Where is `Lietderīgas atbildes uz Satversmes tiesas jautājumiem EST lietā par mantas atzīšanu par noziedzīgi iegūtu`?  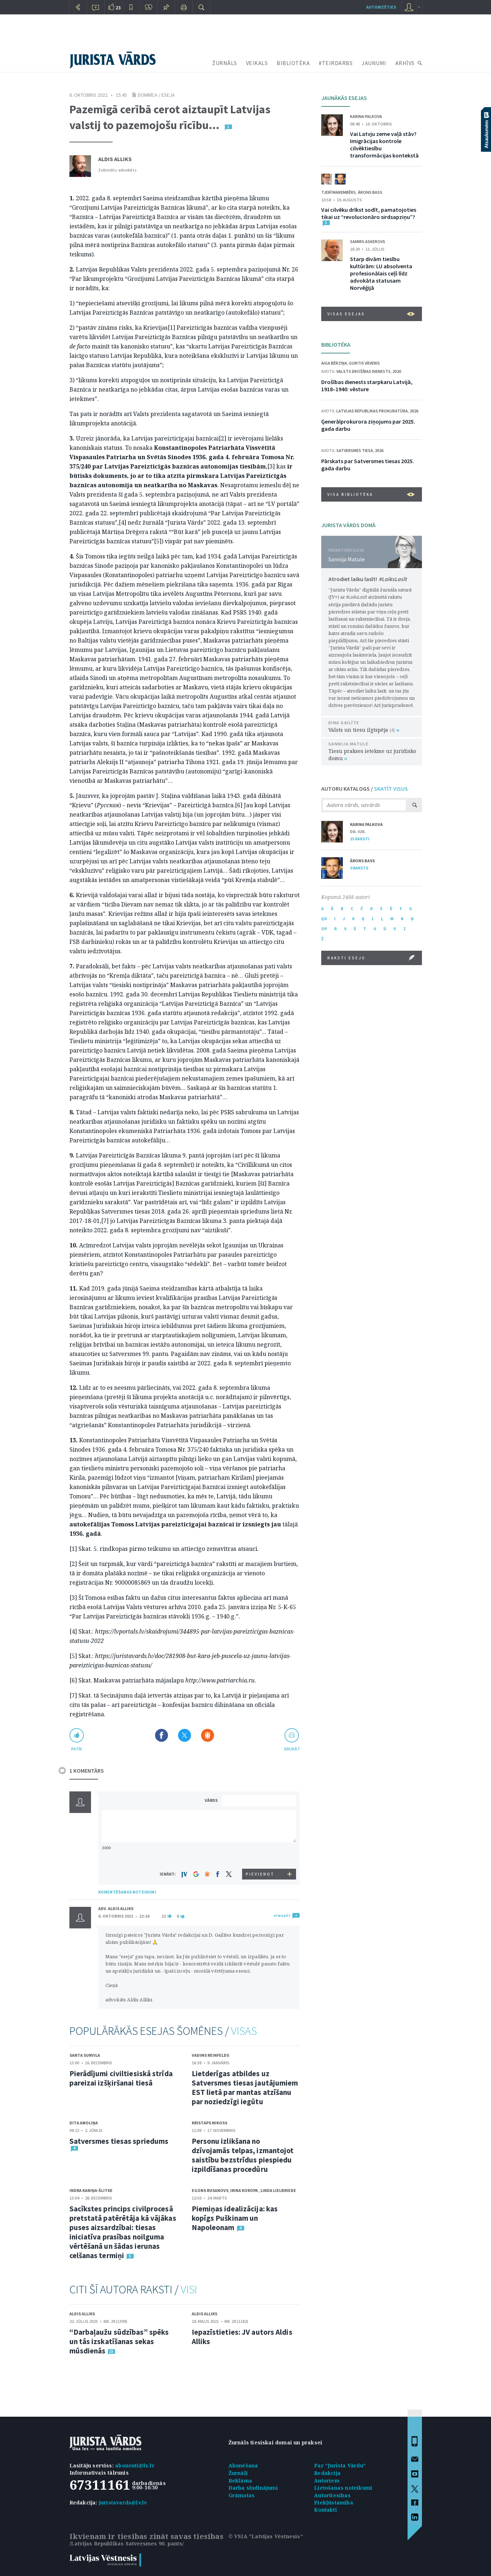
Lietderīgas atbildes uz Satversmes tiesas jautājumiem EST lietā par mantas atzīšanu par noziedzīgi iegūtu is located at coordinates (245, 2087).